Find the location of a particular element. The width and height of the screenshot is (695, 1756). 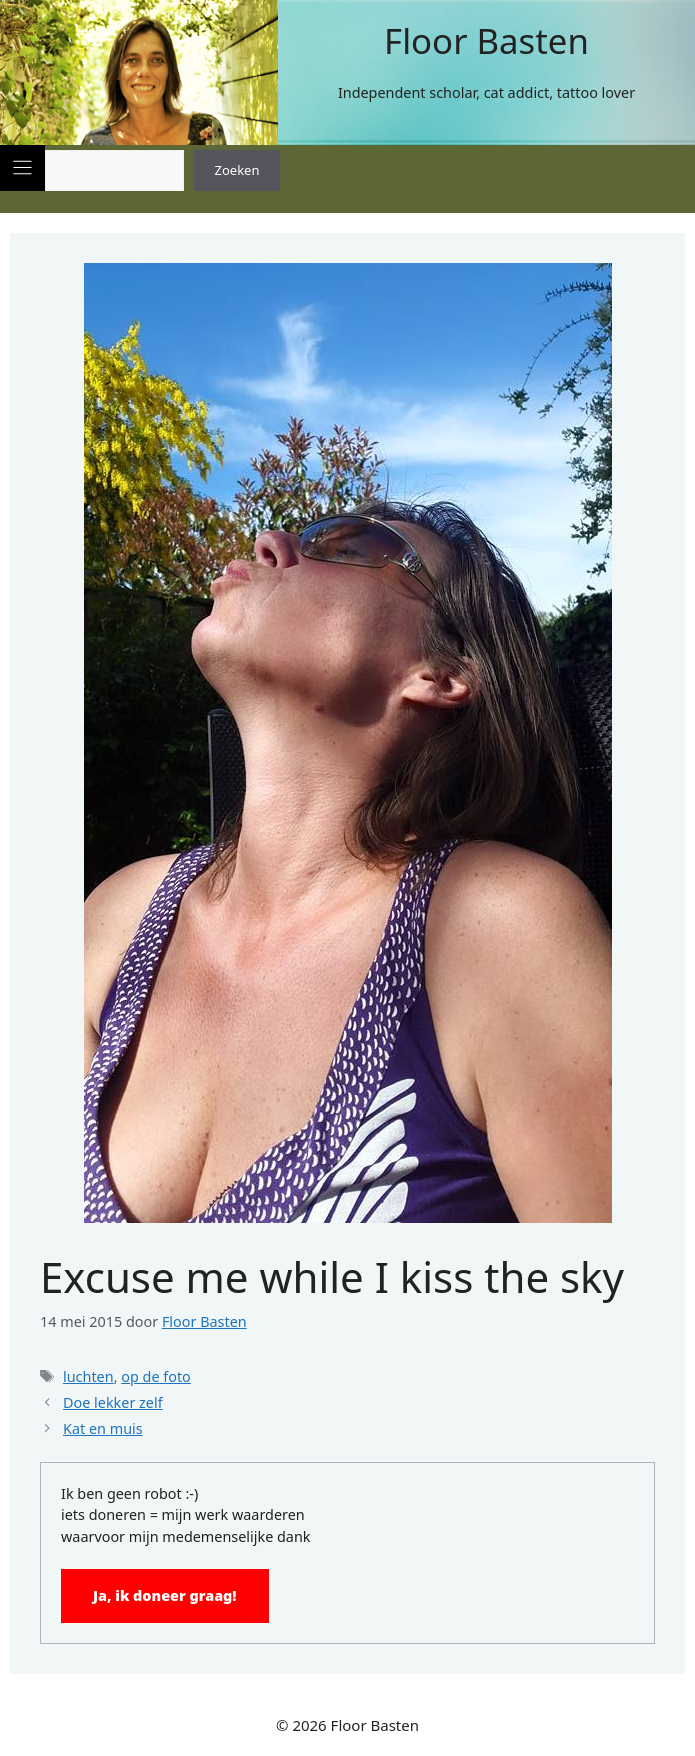

Kat en muis is located at coordinates (103, 1428).